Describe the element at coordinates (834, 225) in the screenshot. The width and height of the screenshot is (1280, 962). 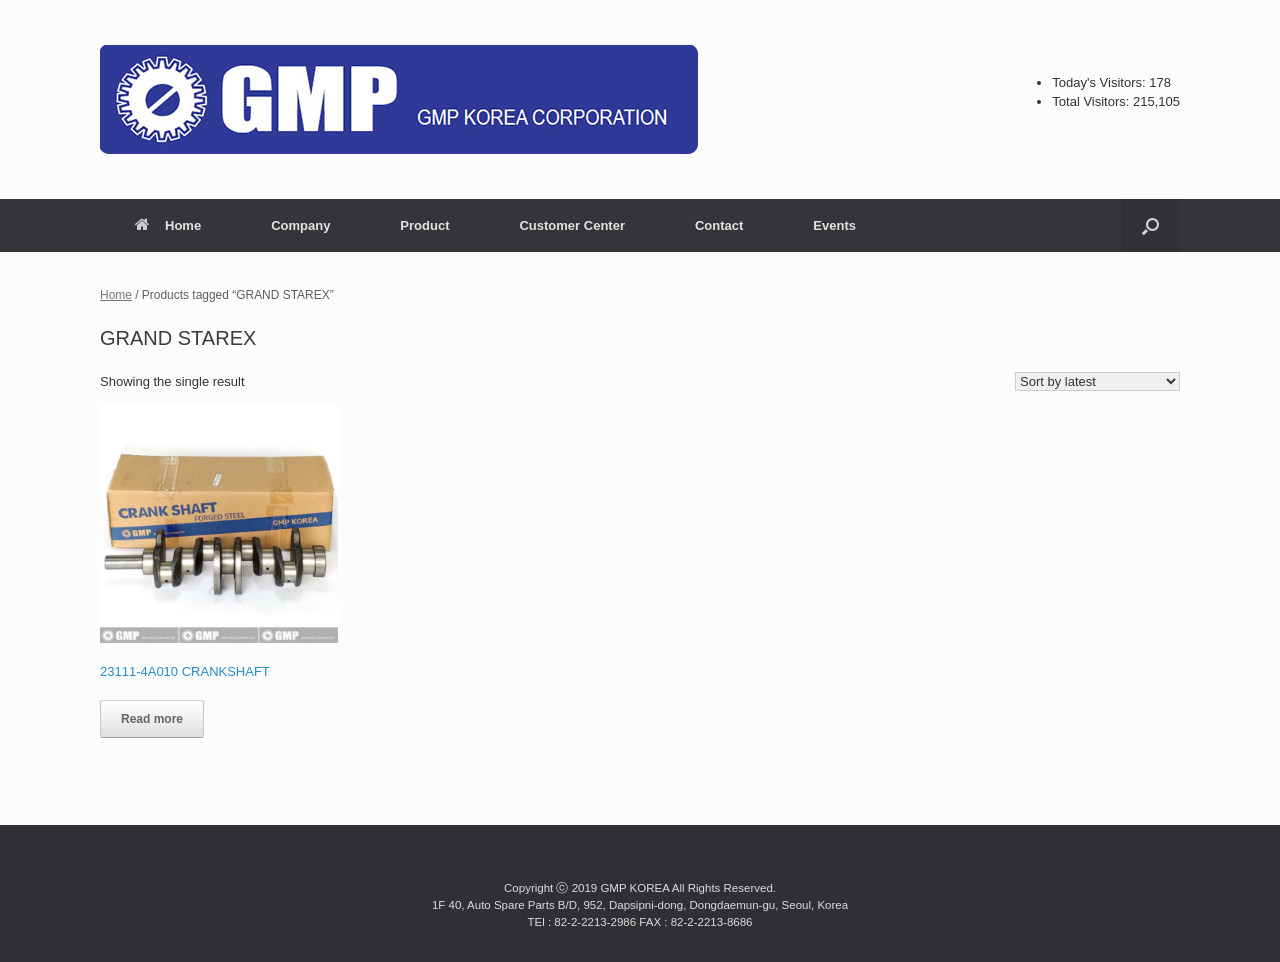
I see `Events` at that location.